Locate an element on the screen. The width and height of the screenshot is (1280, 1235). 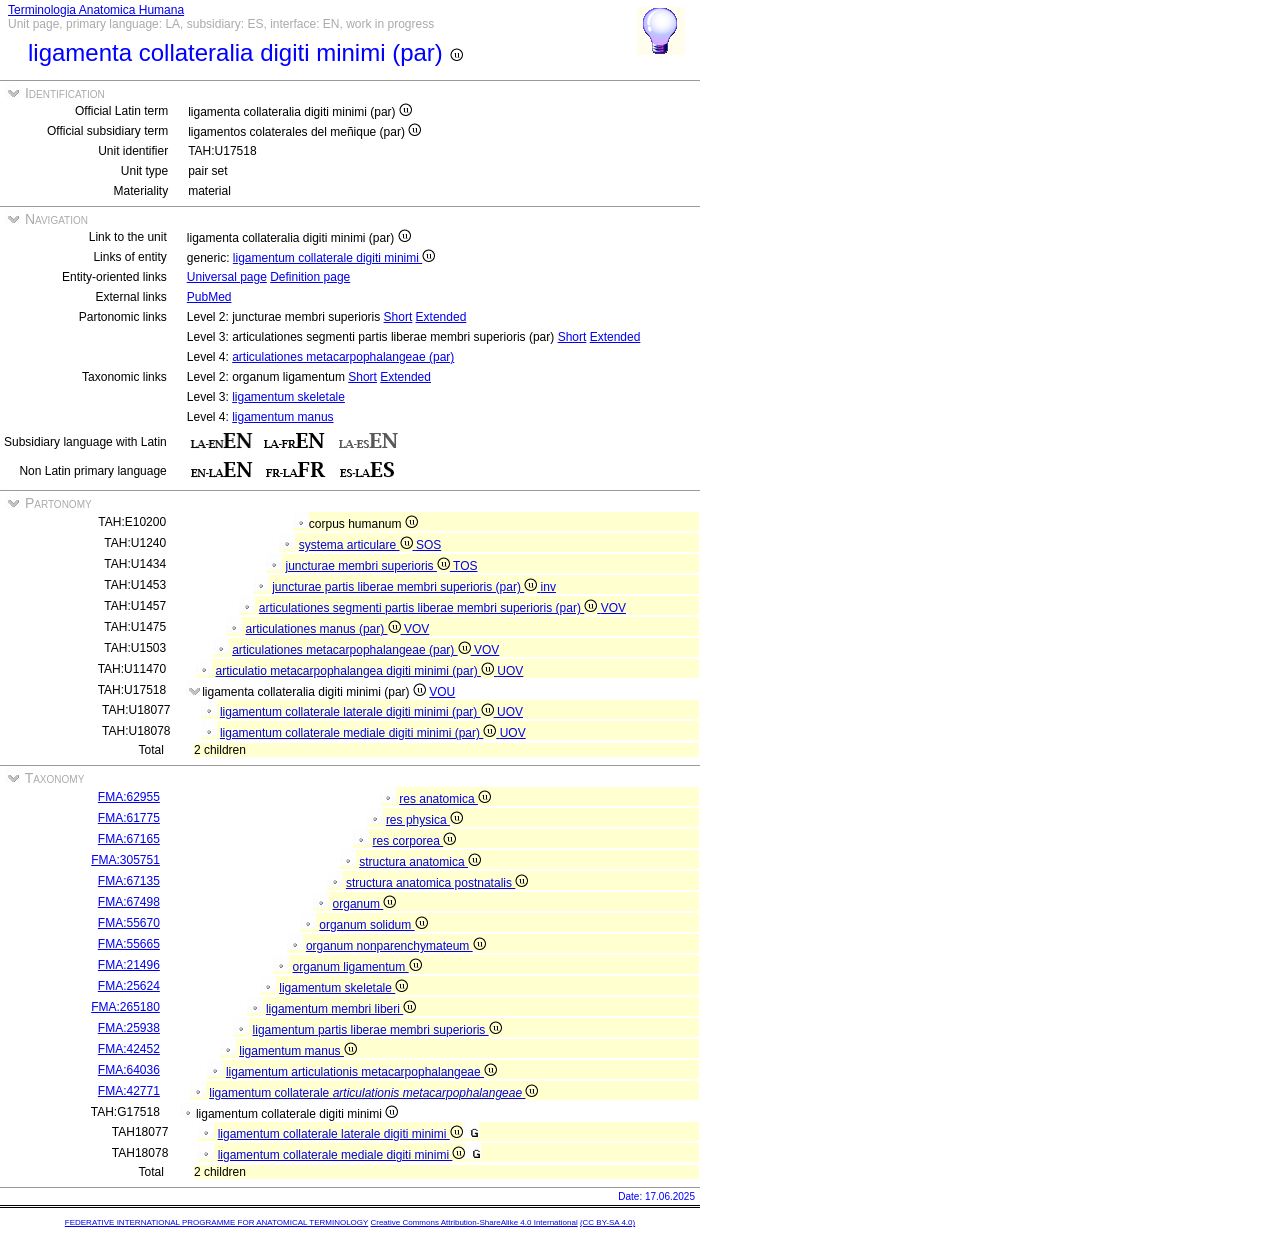
Definition page is located at coordinates (310, 277).